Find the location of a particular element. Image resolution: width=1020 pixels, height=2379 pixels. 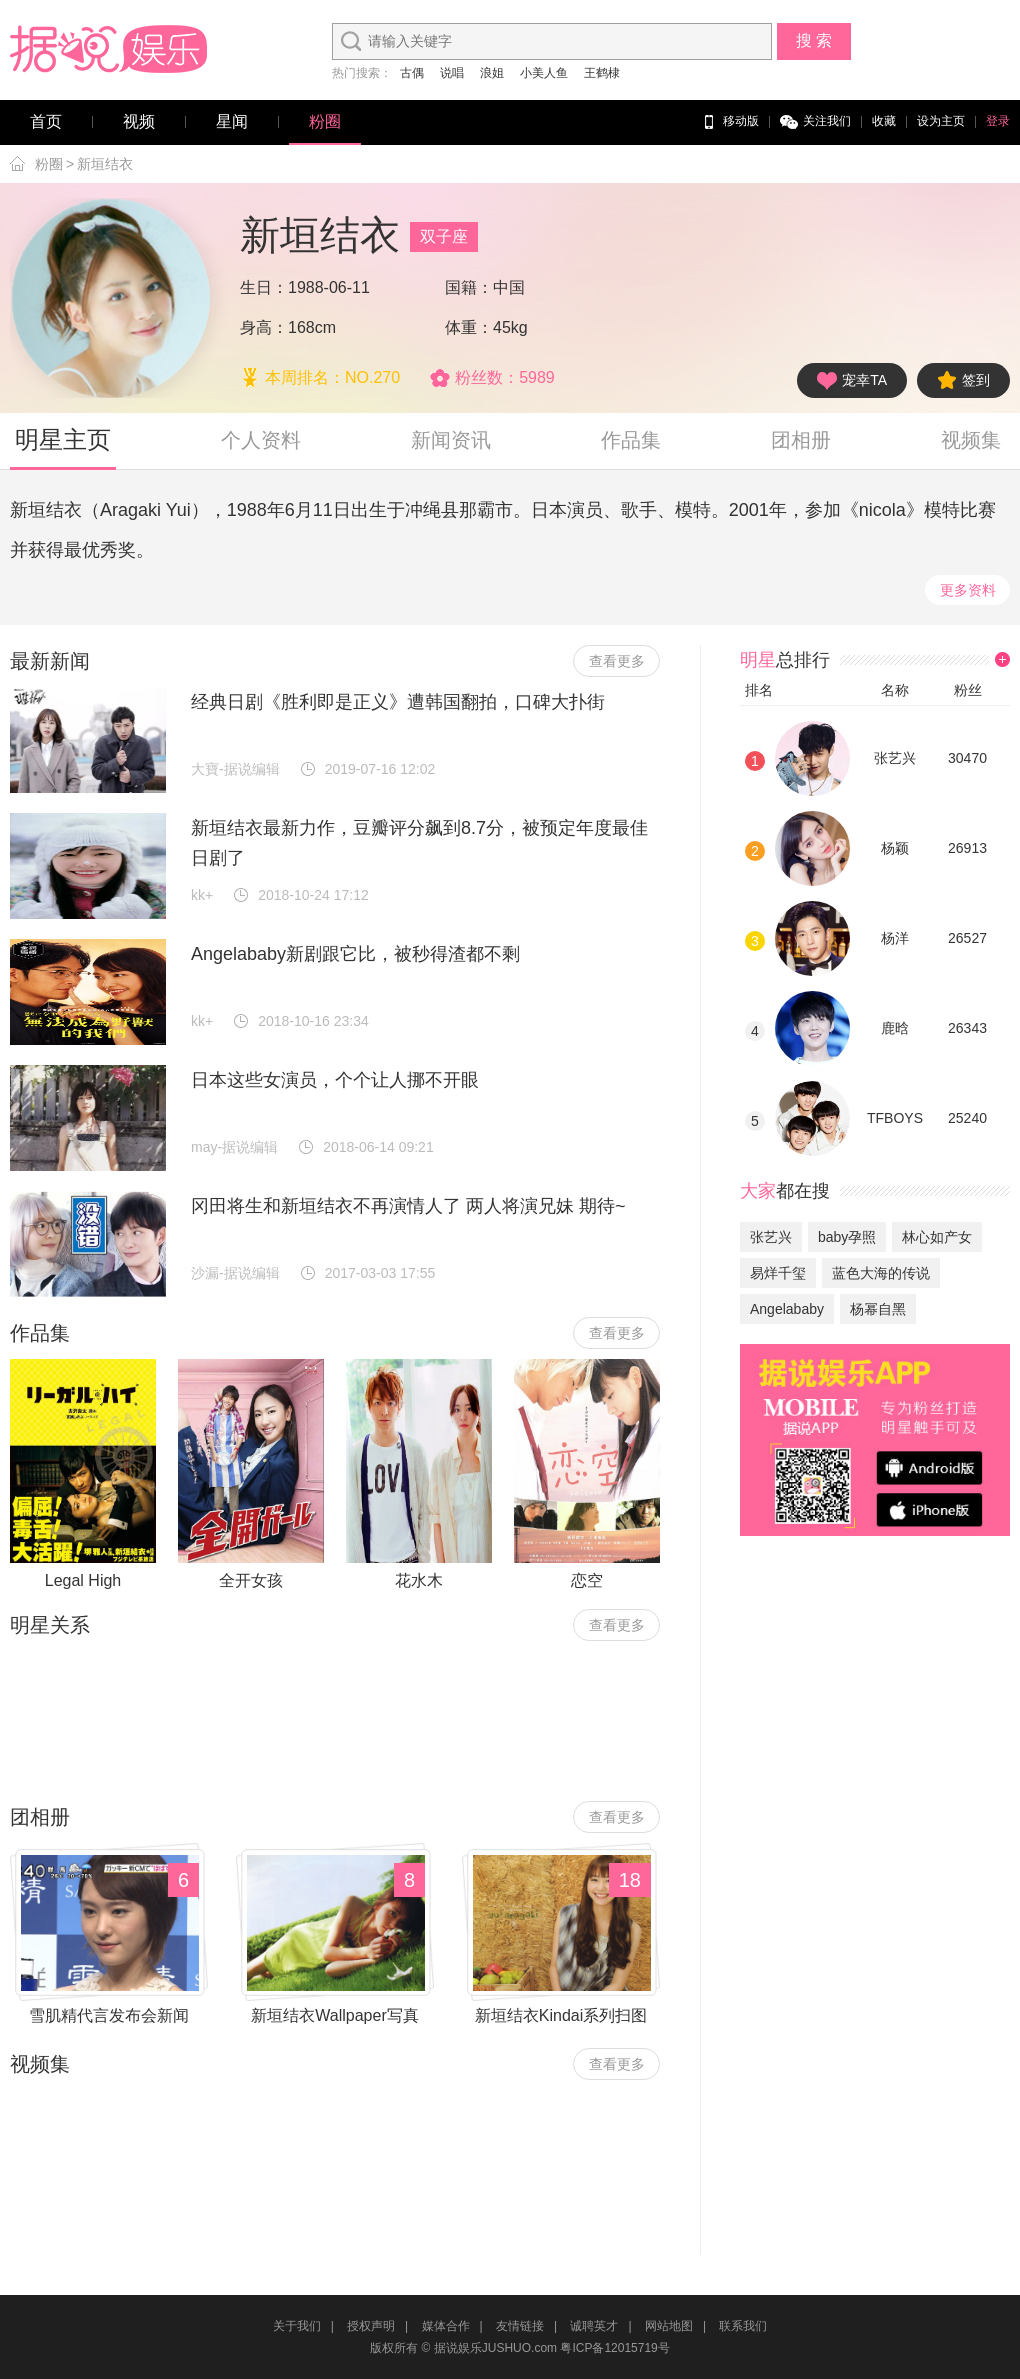

身高： is located at coordinates (264, 327).